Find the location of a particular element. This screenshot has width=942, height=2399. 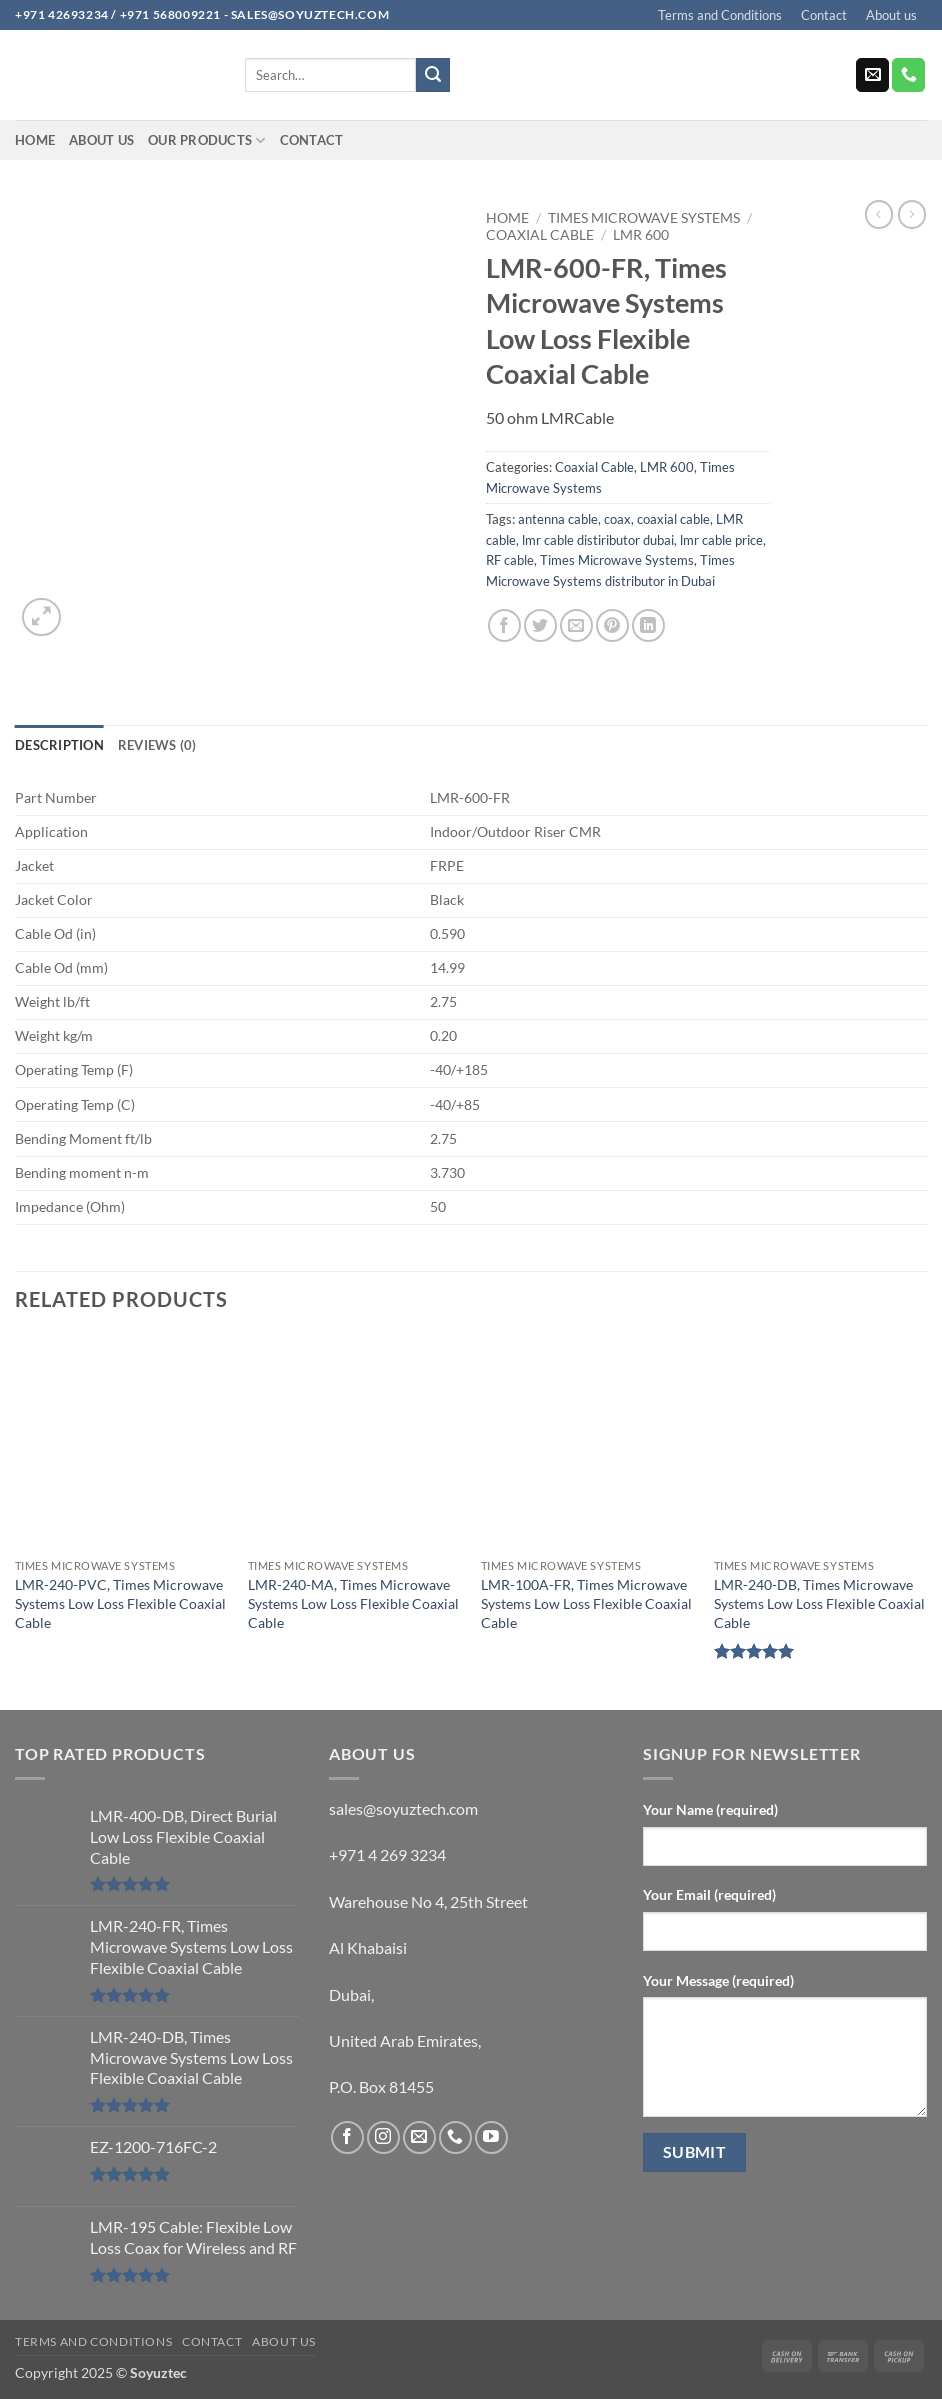

[Share on Twitter] is located at coordinates (540, 625).